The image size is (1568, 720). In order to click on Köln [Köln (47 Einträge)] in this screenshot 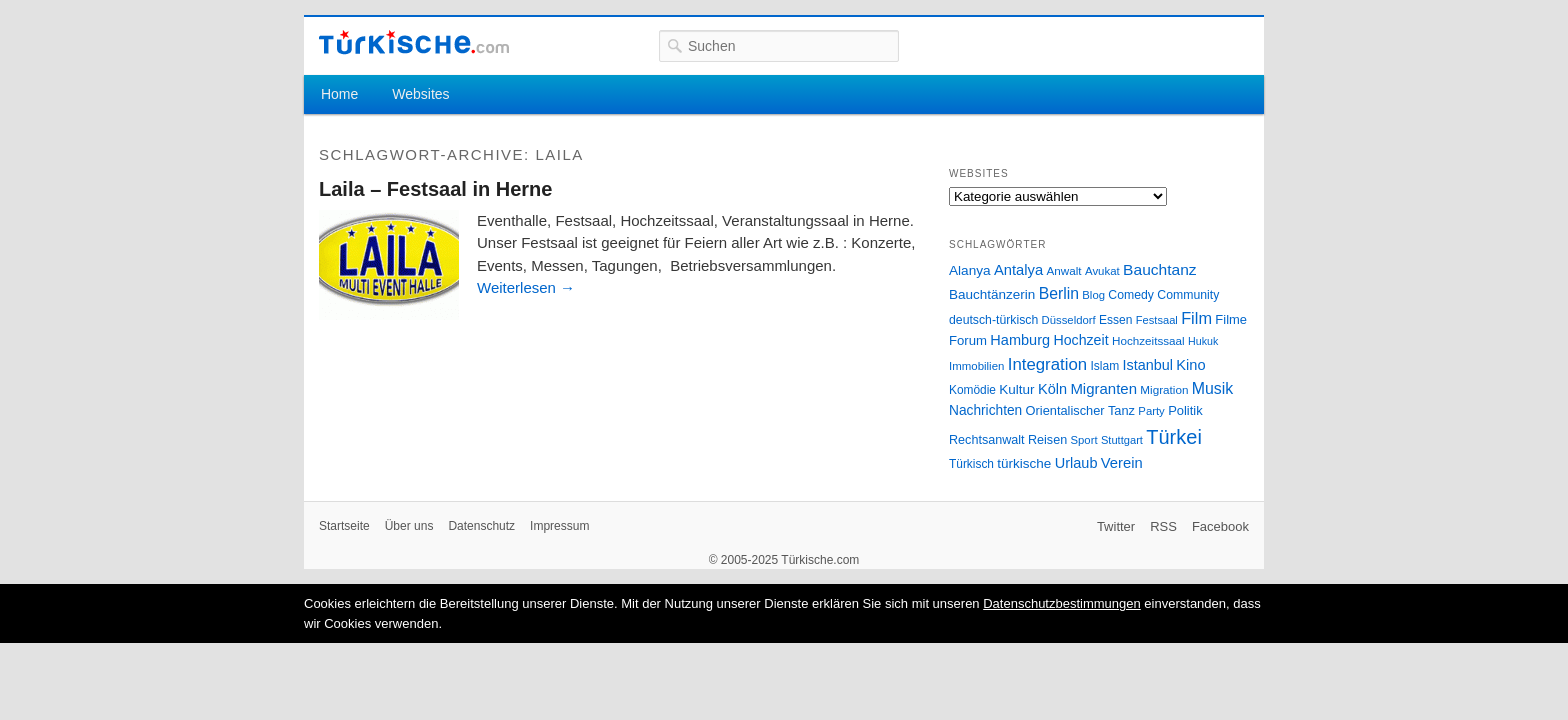, I will do `click(1052, 389)`.